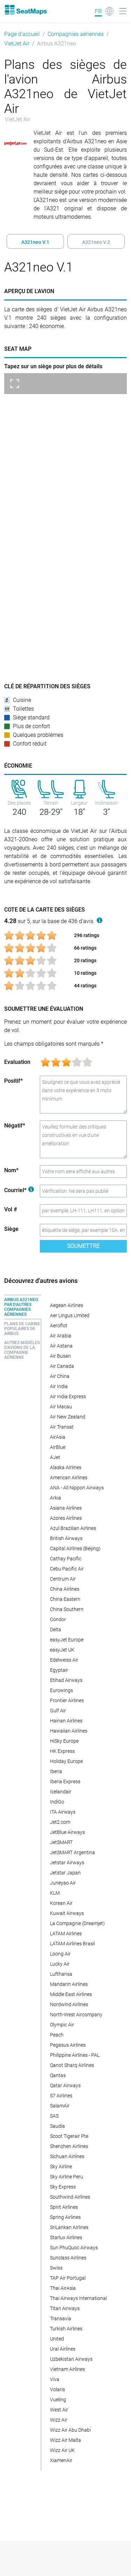 The width and height of the screenshot is (131, 2576). I want to click on Loong Air, so click(60, 1954).